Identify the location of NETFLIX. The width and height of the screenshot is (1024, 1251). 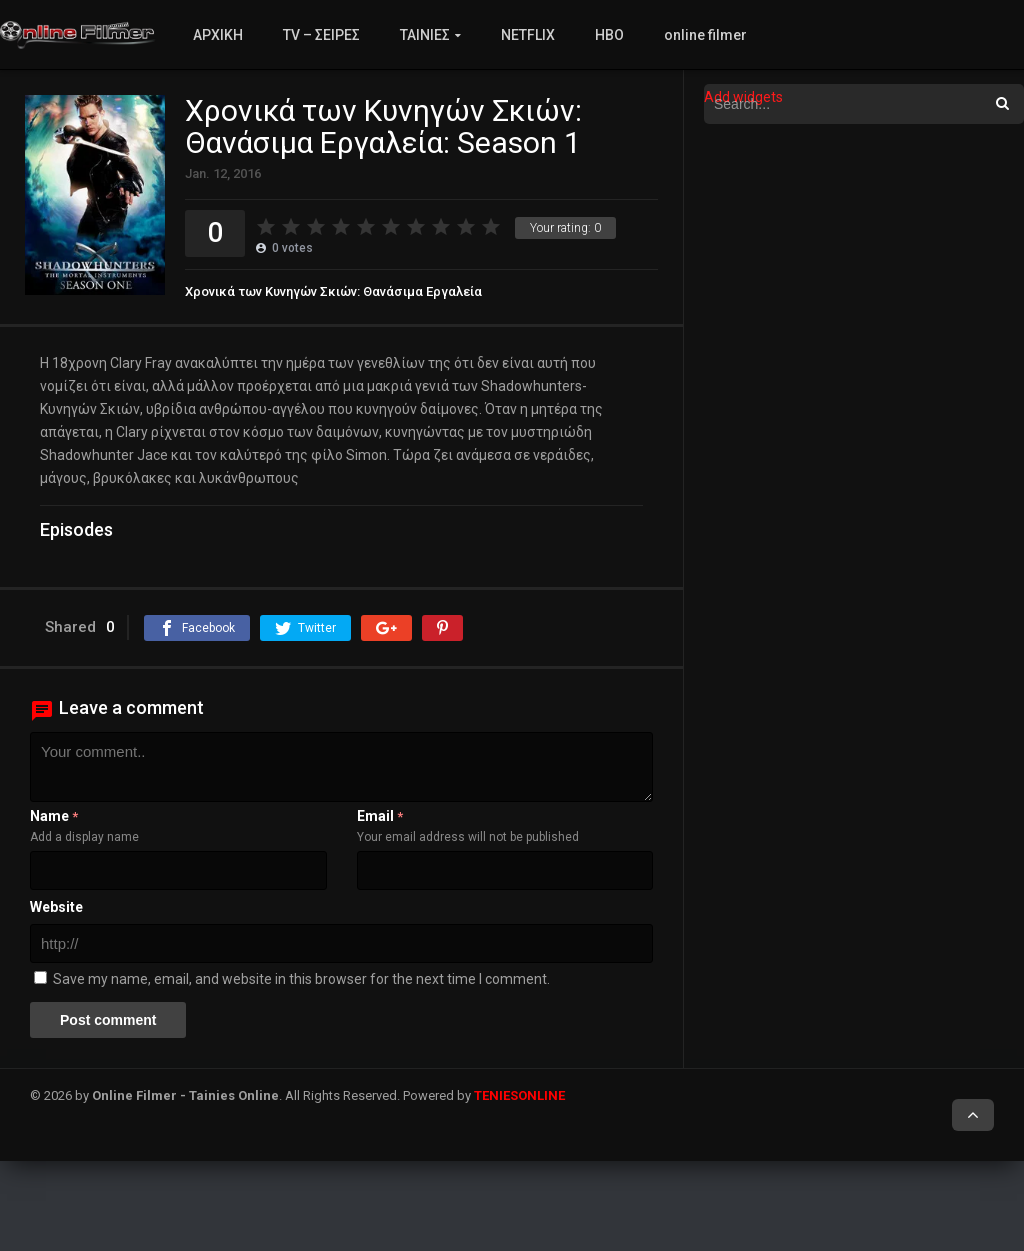
(528, 35).